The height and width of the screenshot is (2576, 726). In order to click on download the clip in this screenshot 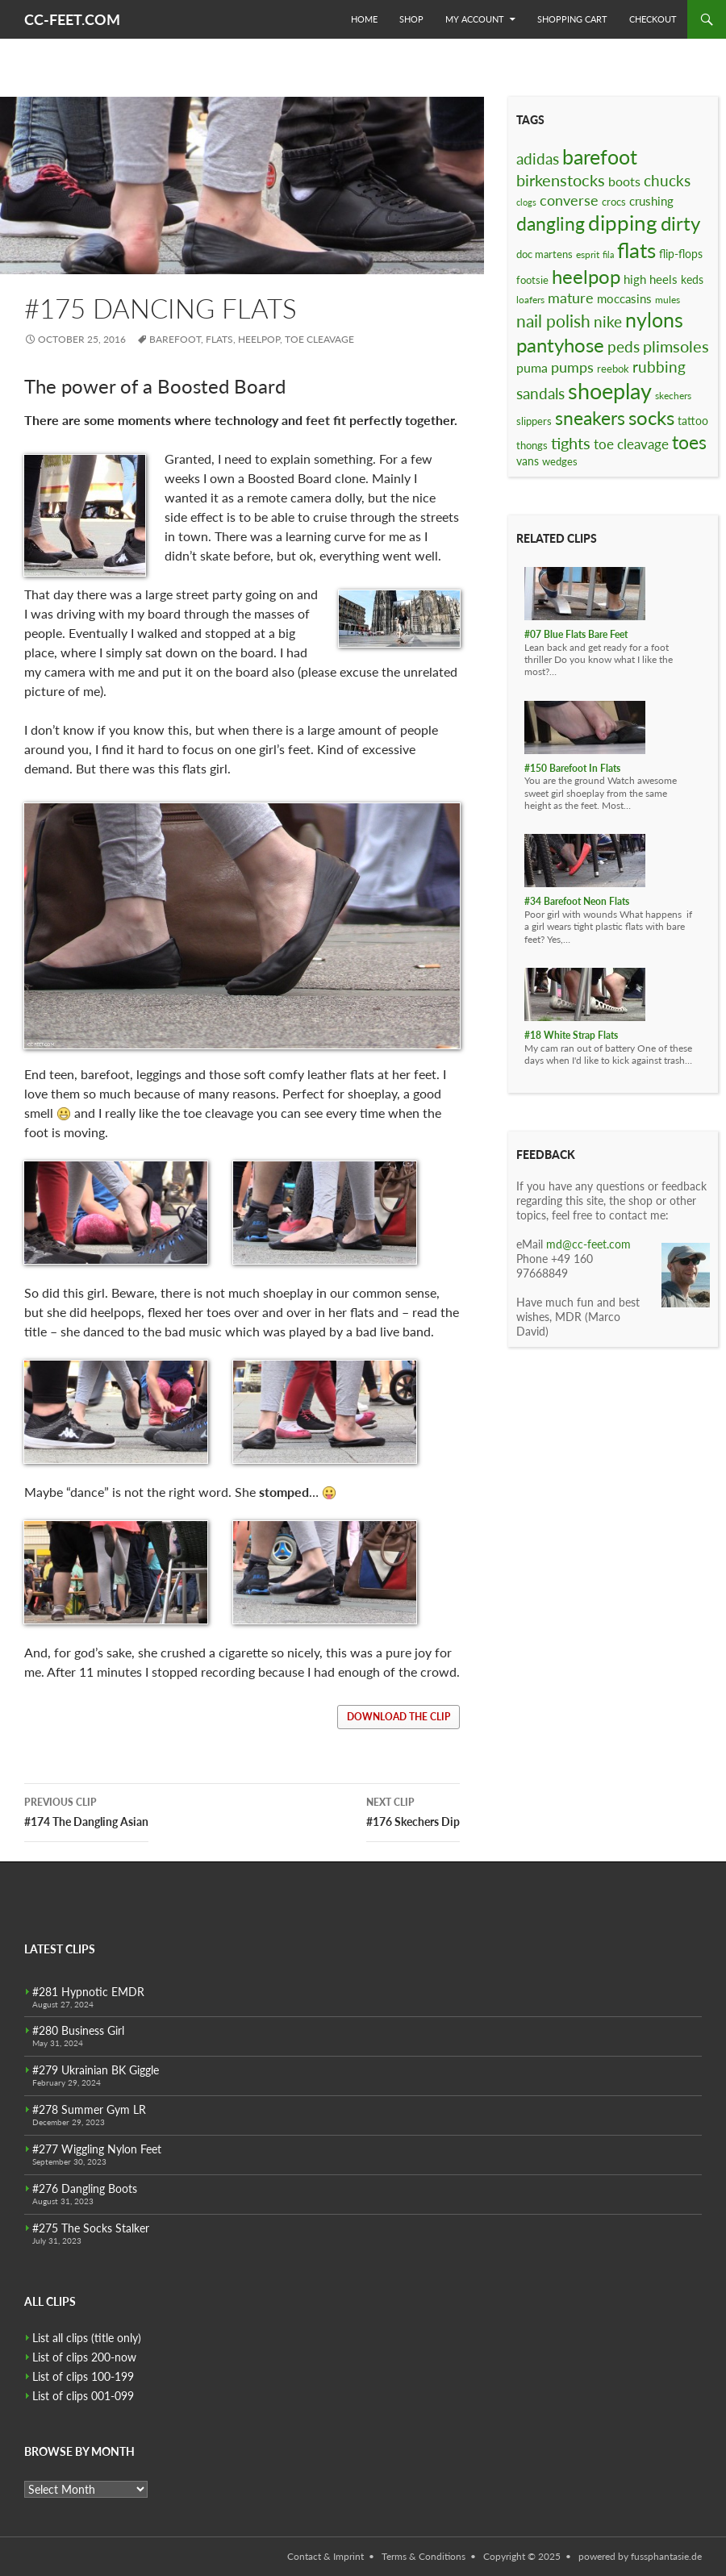, I will do `click(398, 1717)`.